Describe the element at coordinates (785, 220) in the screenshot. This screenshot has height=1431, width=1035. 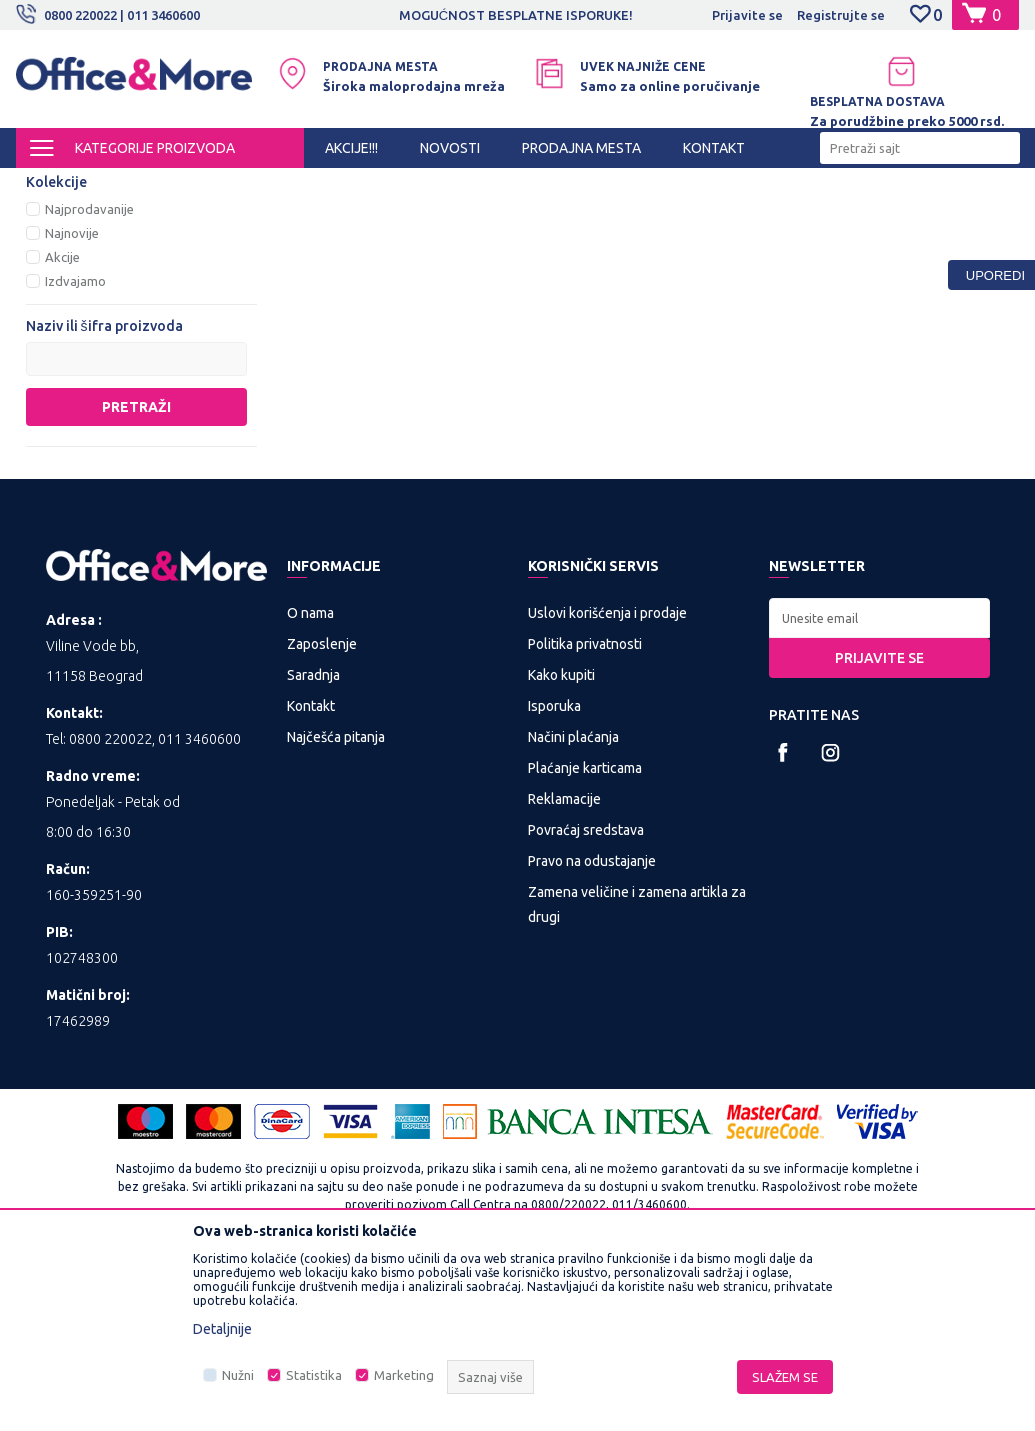
I see `Prikaži` at that location.